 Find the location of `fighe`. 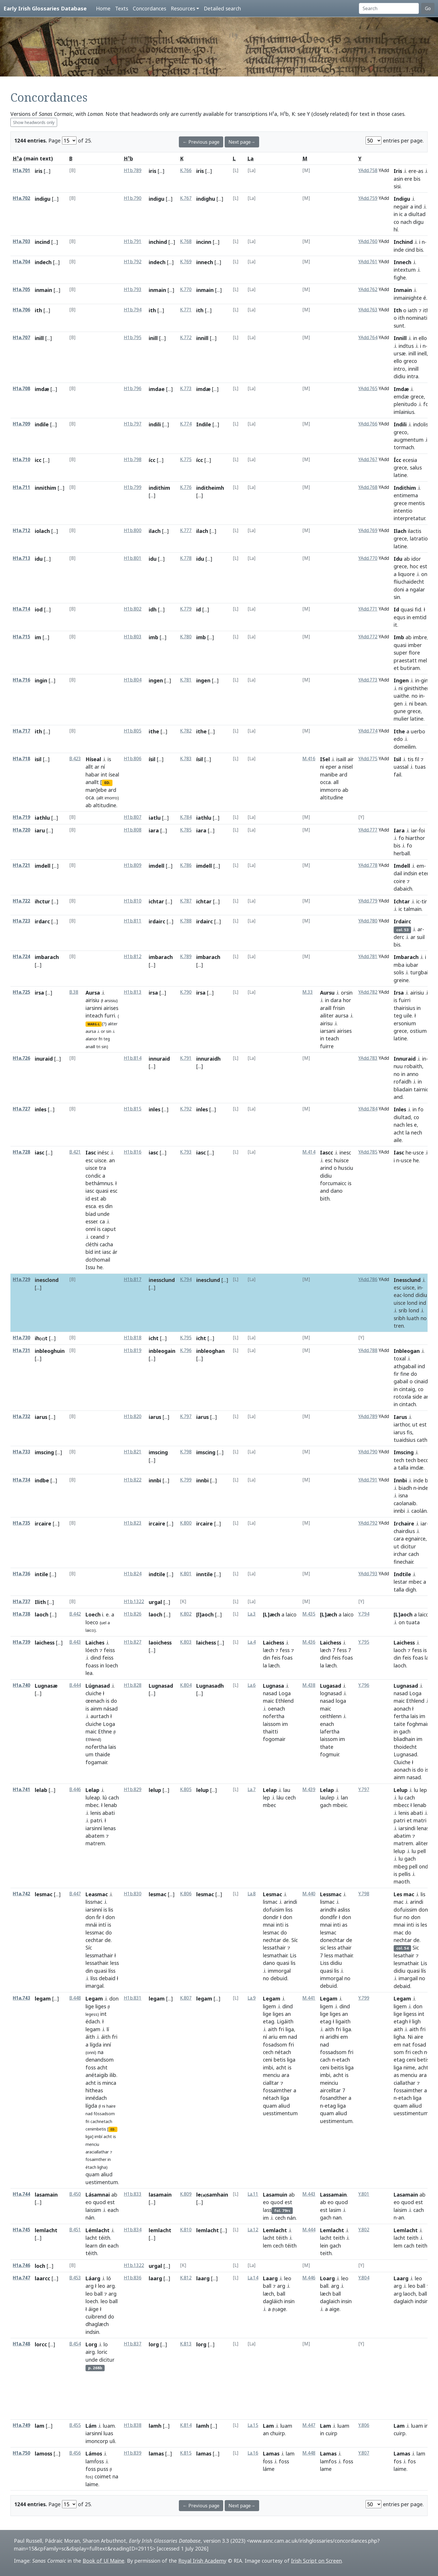

fighe is located at coordinates (400, 277).